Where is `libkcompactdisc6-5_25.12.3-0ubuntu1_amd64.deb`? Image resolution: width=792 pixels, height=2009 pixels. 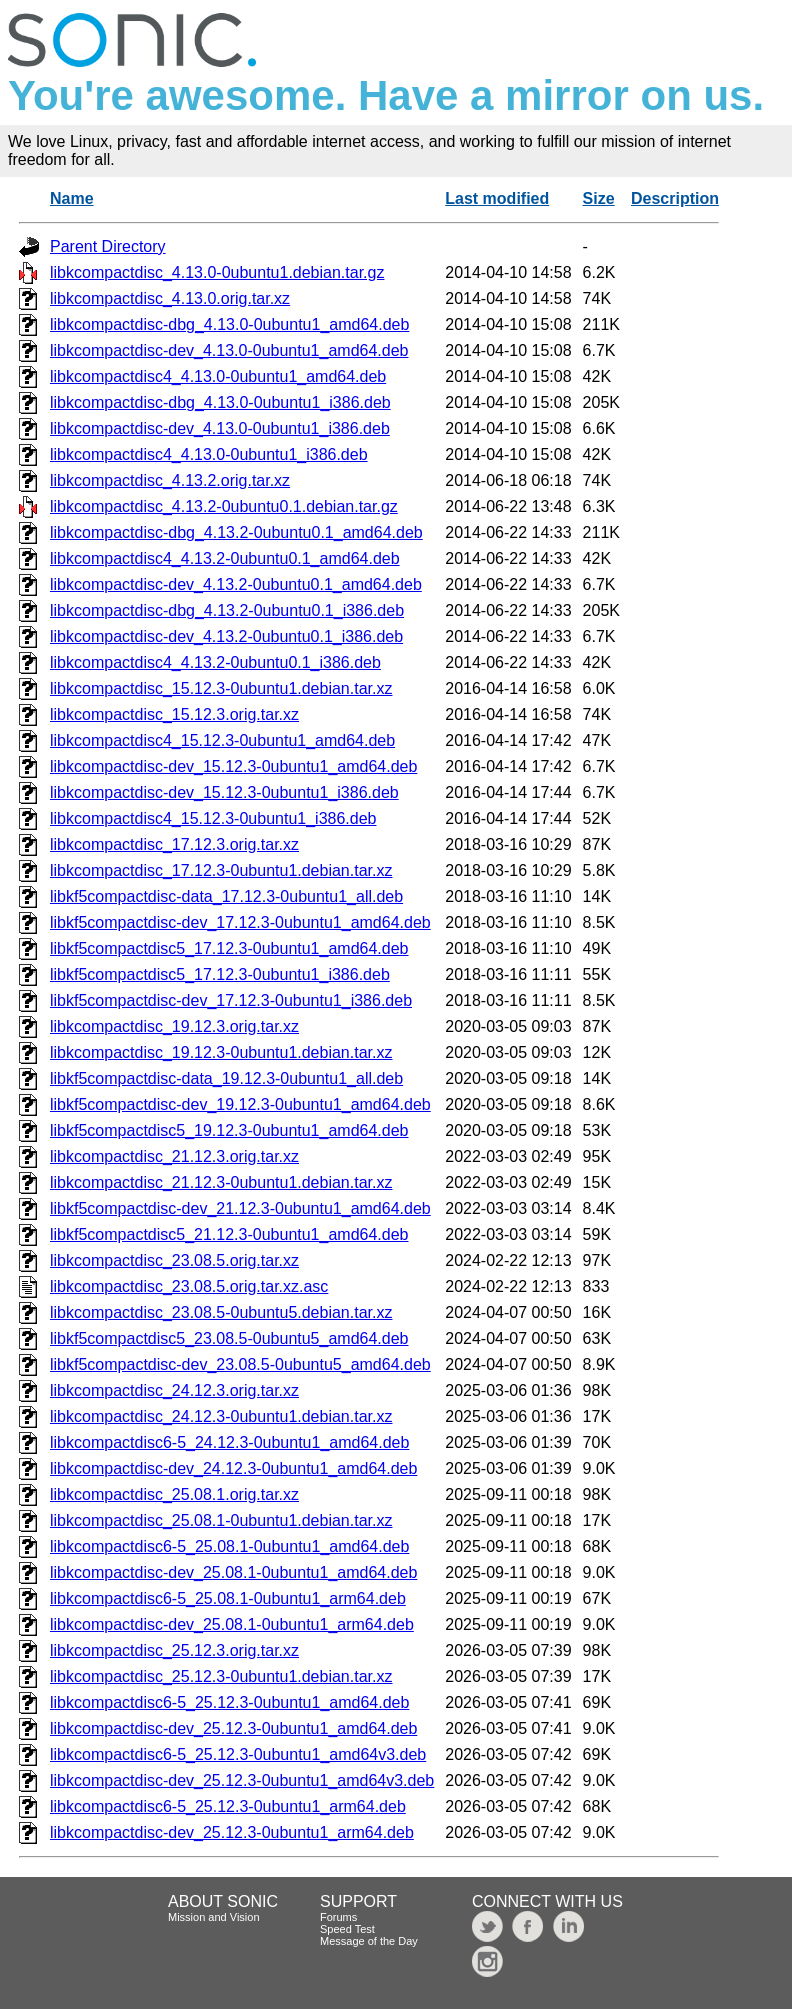 libkcompactdisc6-5_25.12.3-0ubuntu1_amd64.deb is located at coordinates (229, 1702).